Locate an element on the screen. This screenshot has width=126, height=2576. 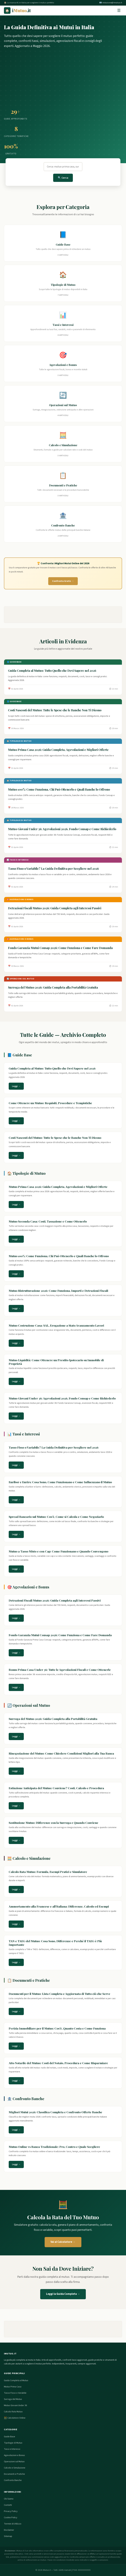
Vai al Calcolatore → is located at coordinates (63, 2242).